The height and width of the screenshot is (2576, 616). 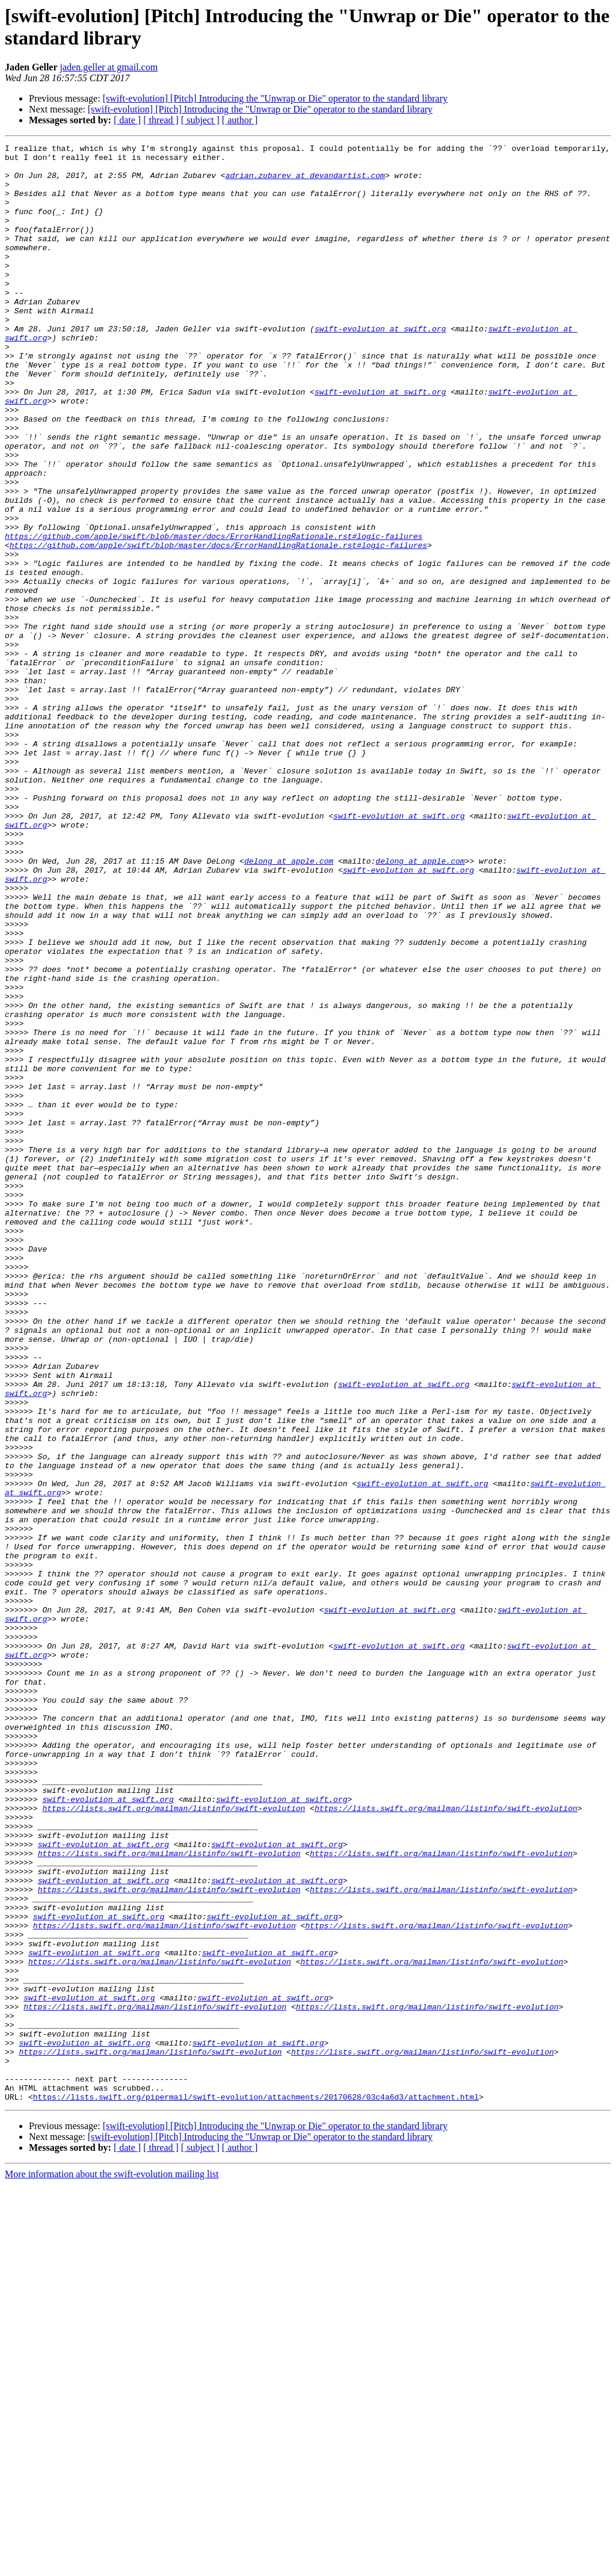 I want to click on [ date ], so click(x=127, y=120).